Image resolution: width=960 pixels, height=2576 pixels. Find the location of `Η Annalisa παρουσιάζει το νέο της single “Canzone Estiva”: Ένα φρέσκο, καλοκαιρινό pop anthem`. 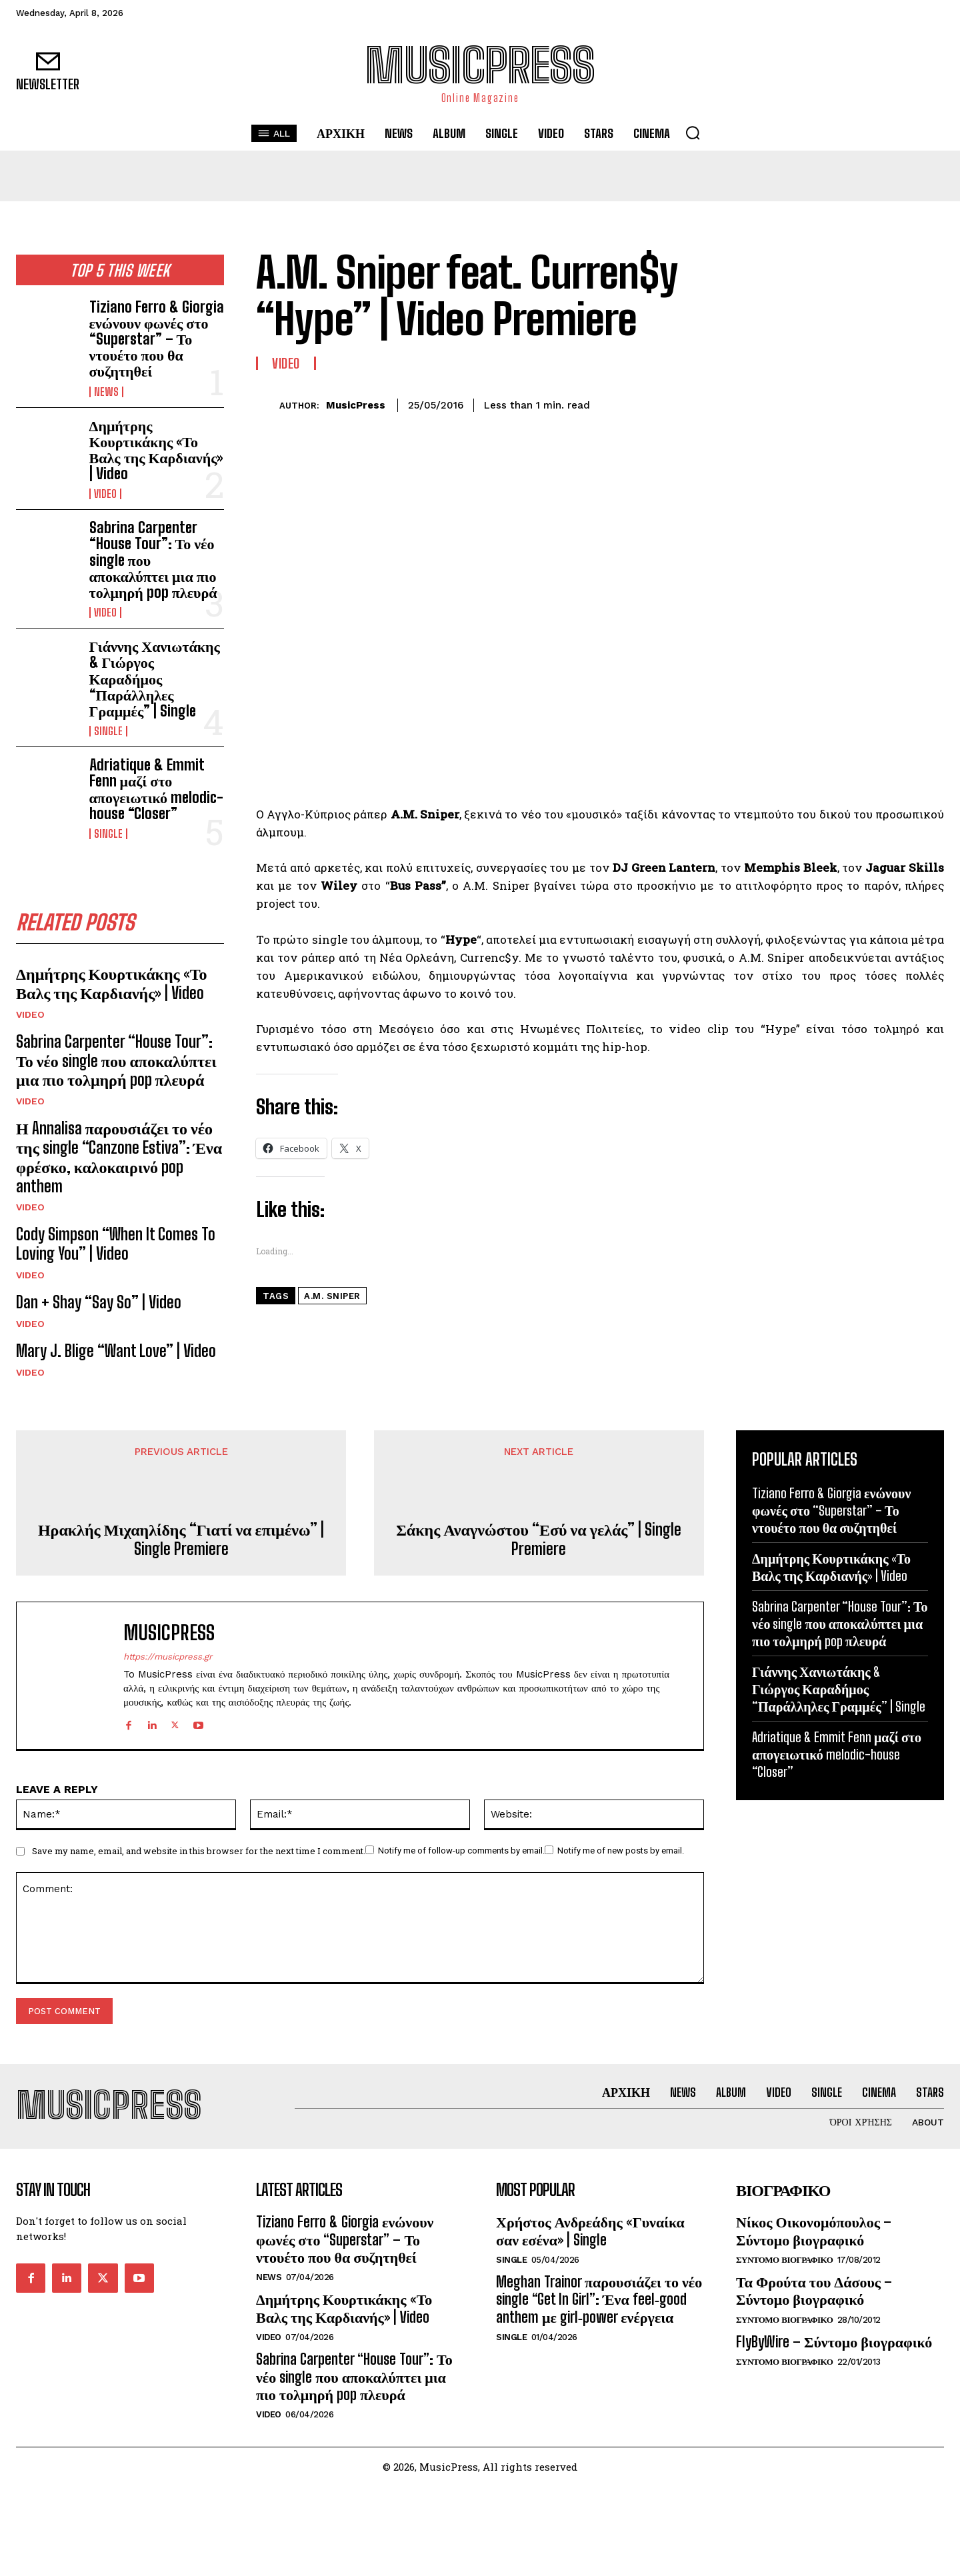

Η Annalisa παρουσιάζει το νέο της single “Canzone Estiva”: Ένα φρέσκο, καλοκαιρινό pop anthem is located at coordinates (119, 1156).